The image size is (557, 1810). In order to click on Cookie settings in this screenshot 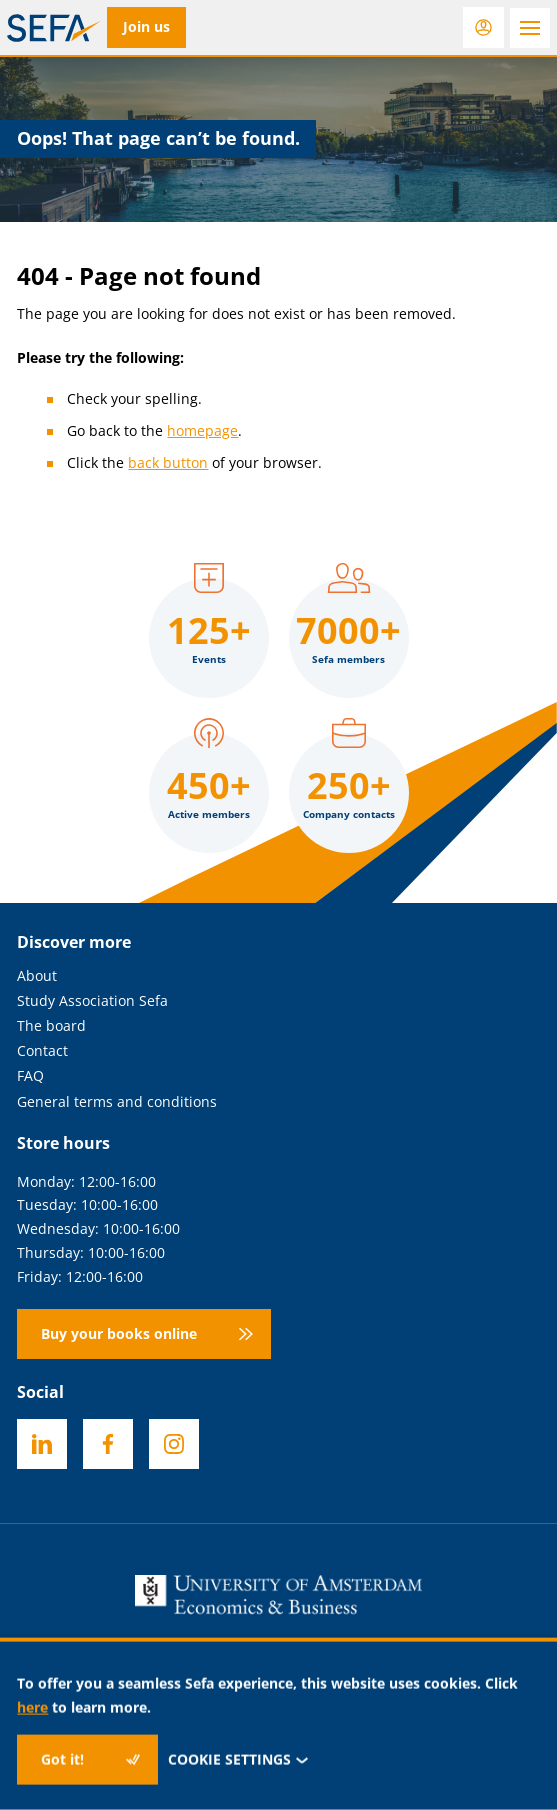, I will do `click(238, 1759)`.